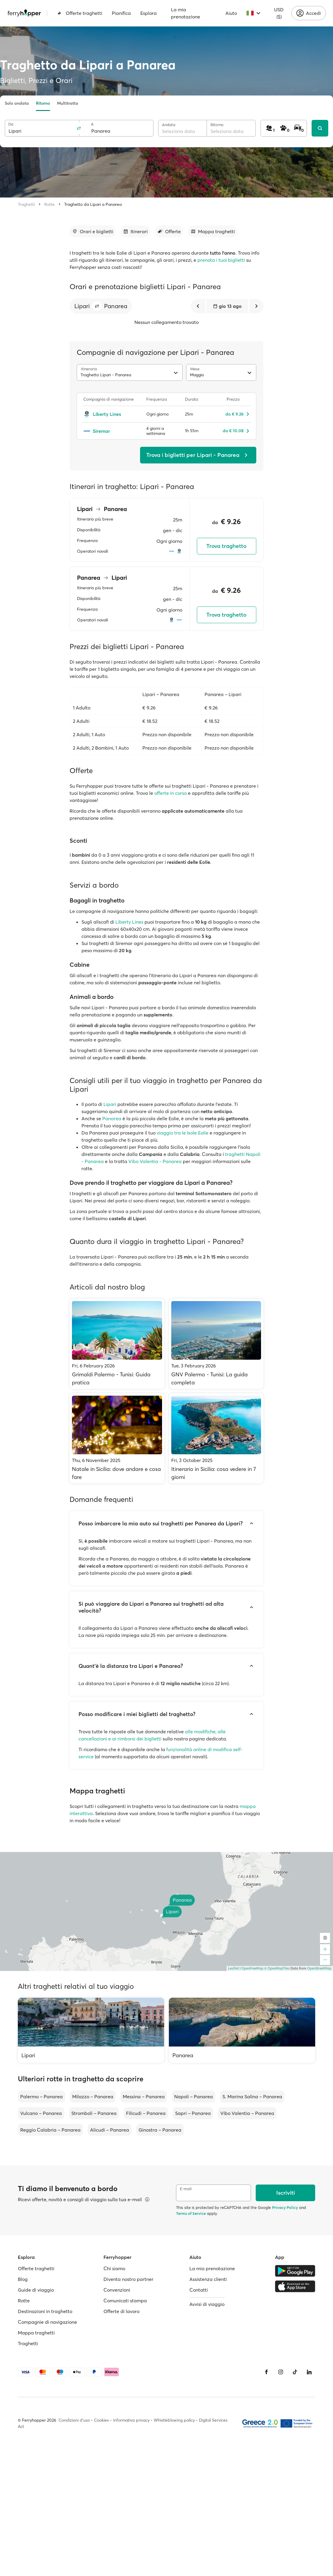 Image resolution: width=333 pixels, height=2576 pixels. I want to click on [Visualizza dettagli], so click(147, 2199).